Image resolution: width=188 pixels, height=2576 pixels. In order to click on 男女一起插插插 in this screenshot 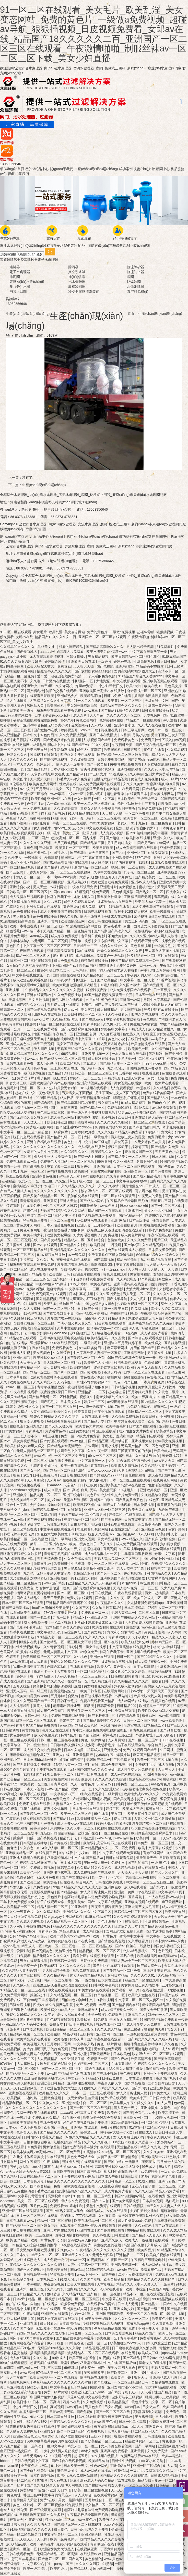, I will do `click(157, 1593)`.